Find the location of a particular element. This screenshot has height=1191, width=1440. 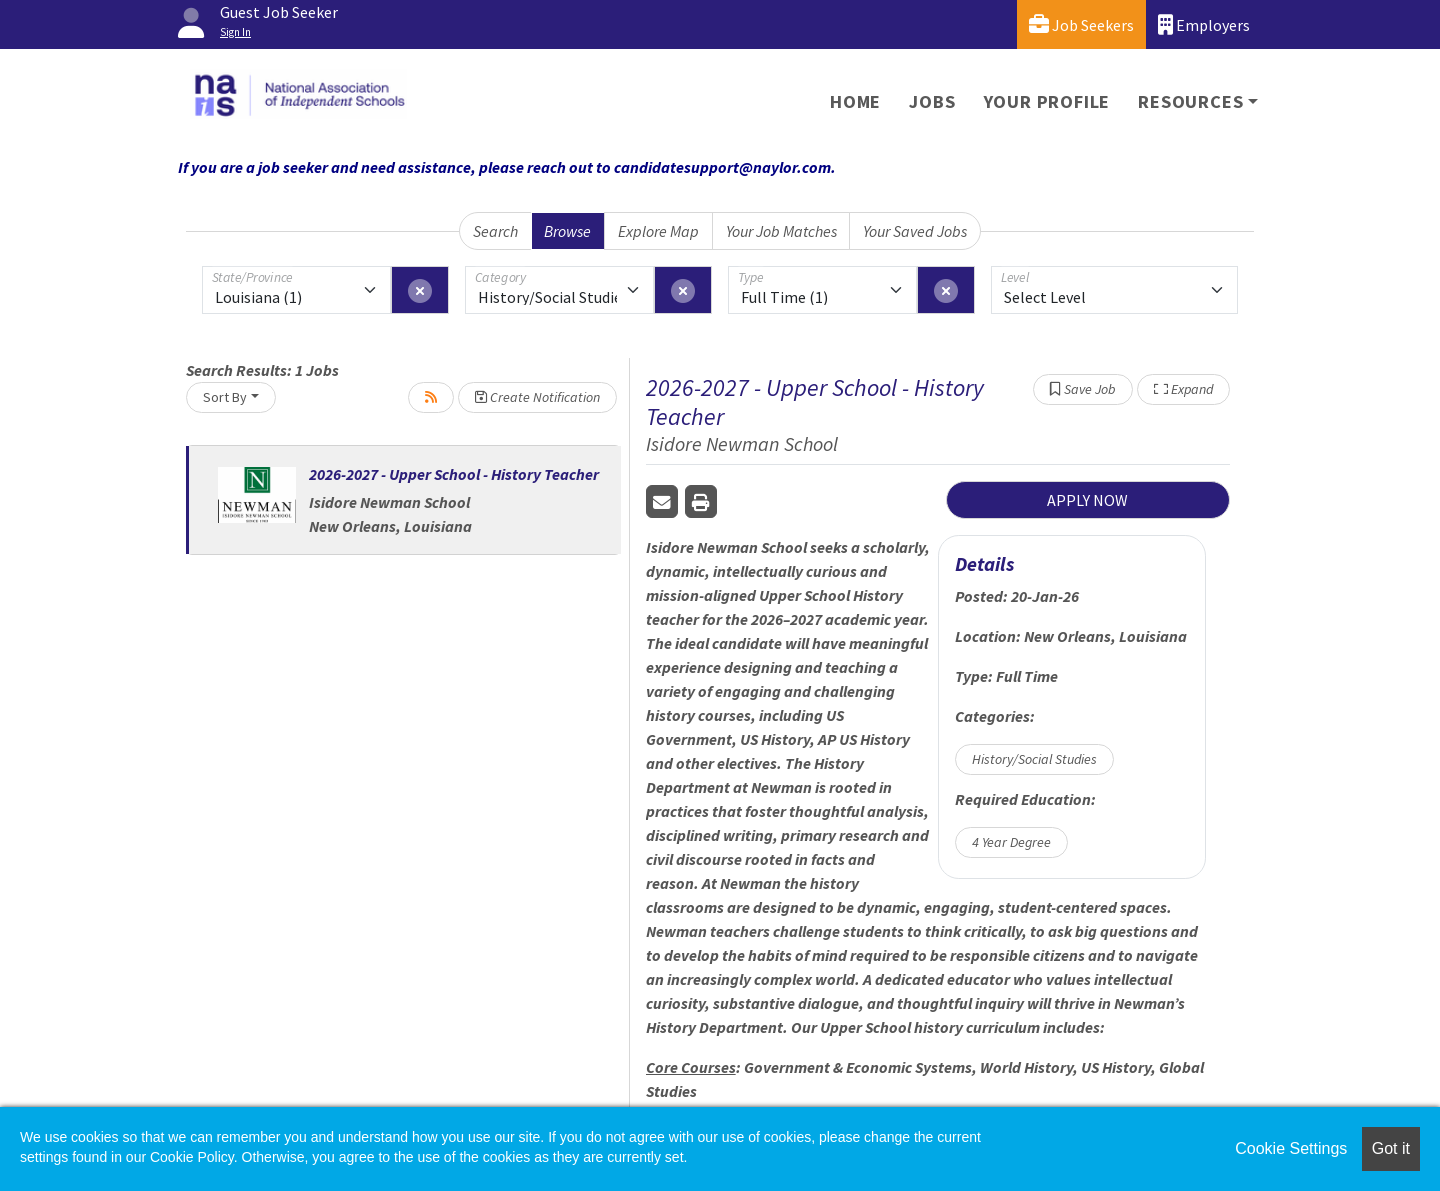

APPLY NOW is located at coordinates (1087, 500).